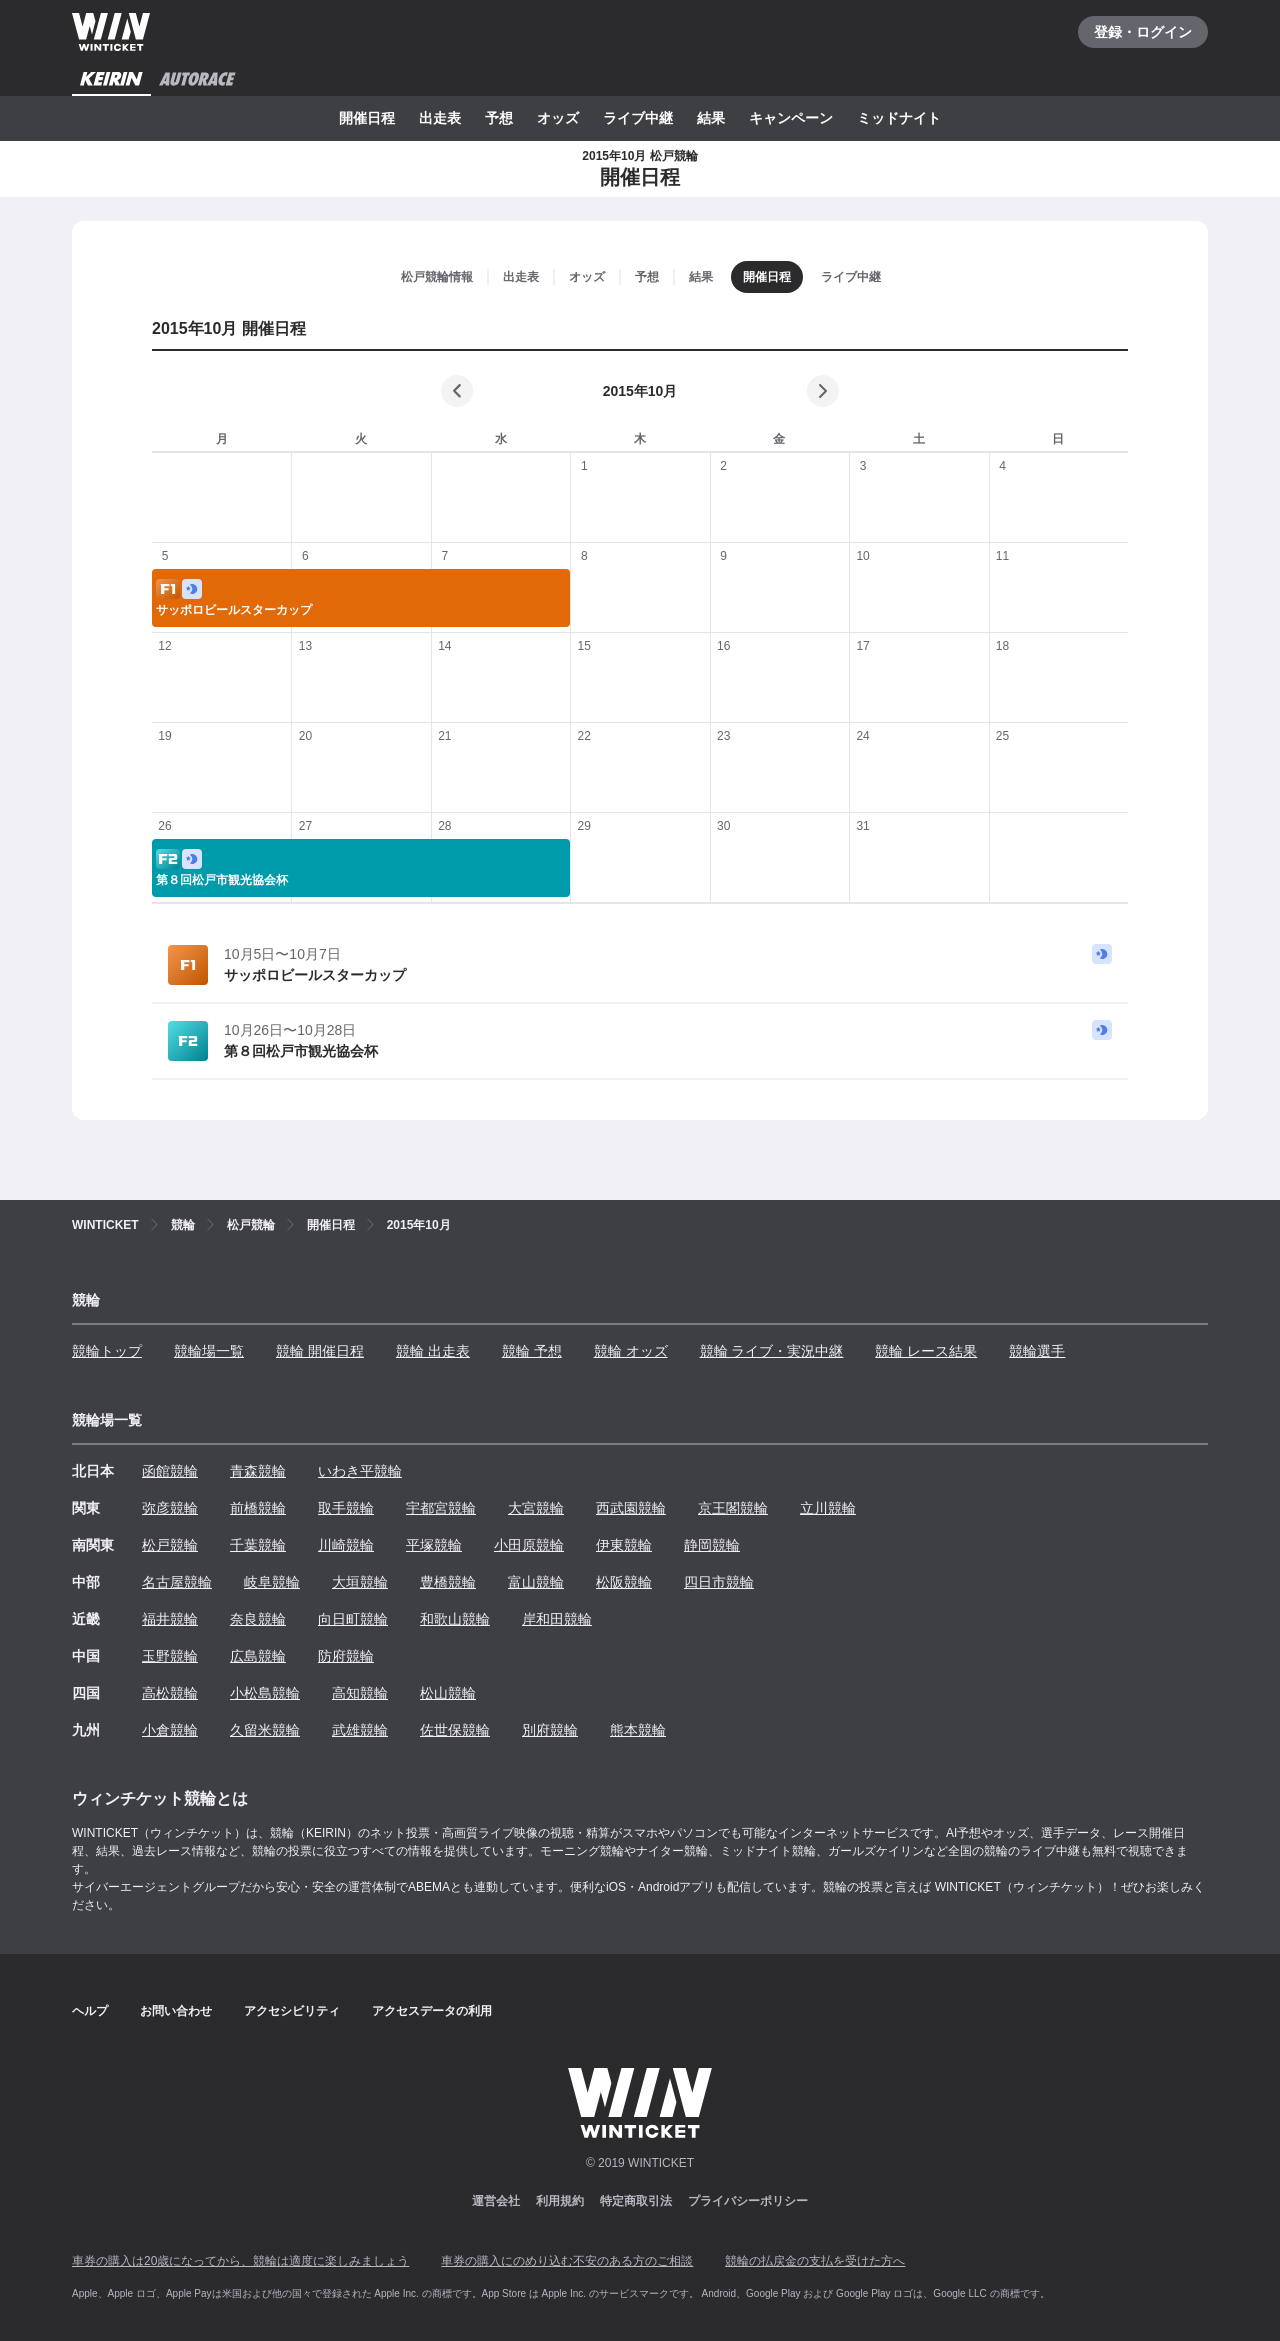 This screenshot has width=1280, height=2341. What do you see at coordinates (107, 1351) in the screenshot?
I see `競輪トップ` at bounding box center [107, 1351].